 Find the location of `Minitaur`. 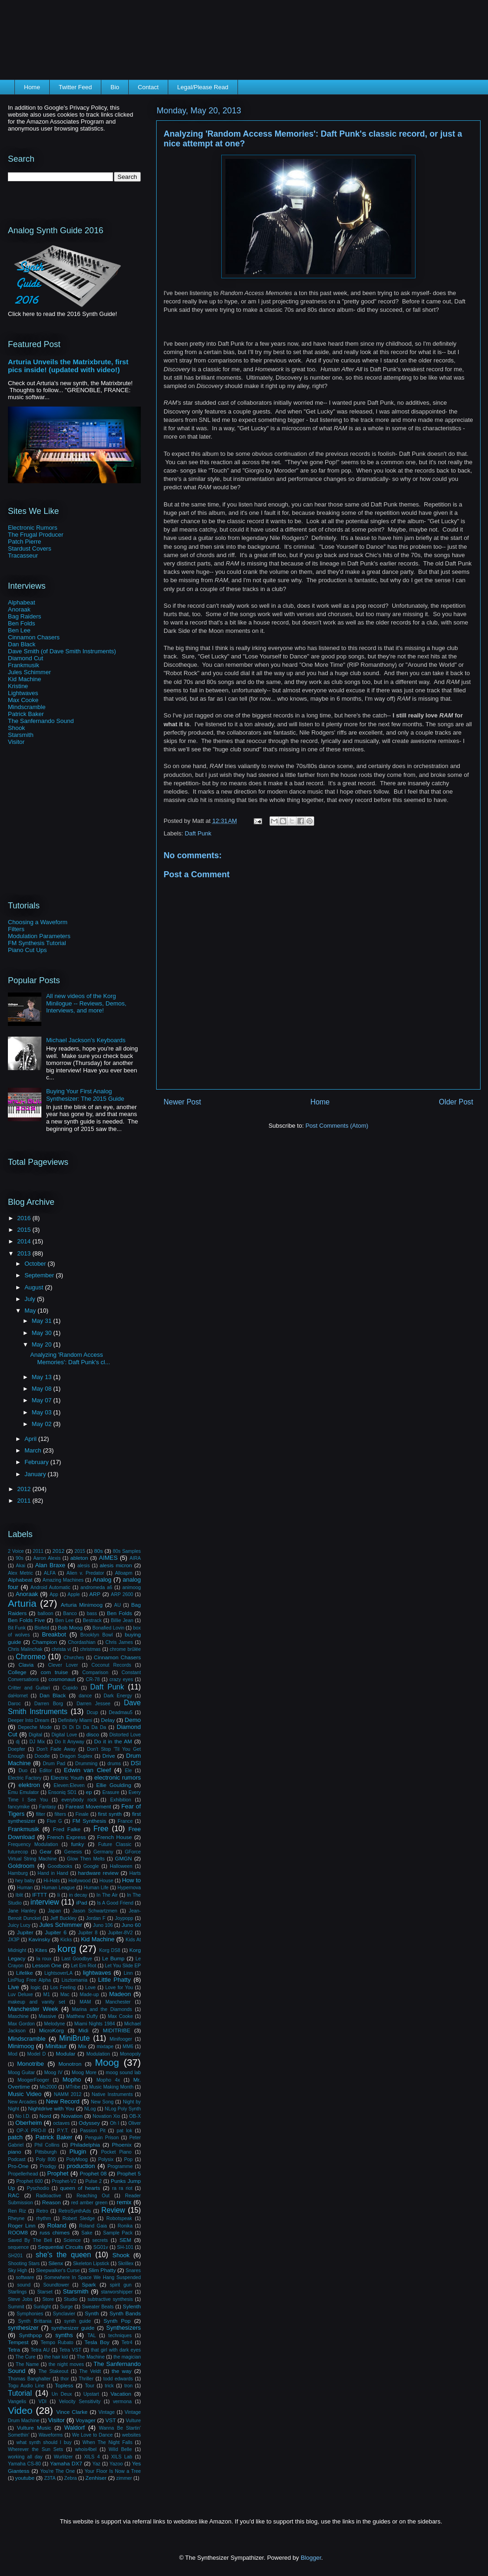

Minitaur is located at coordinates (56, 2046).